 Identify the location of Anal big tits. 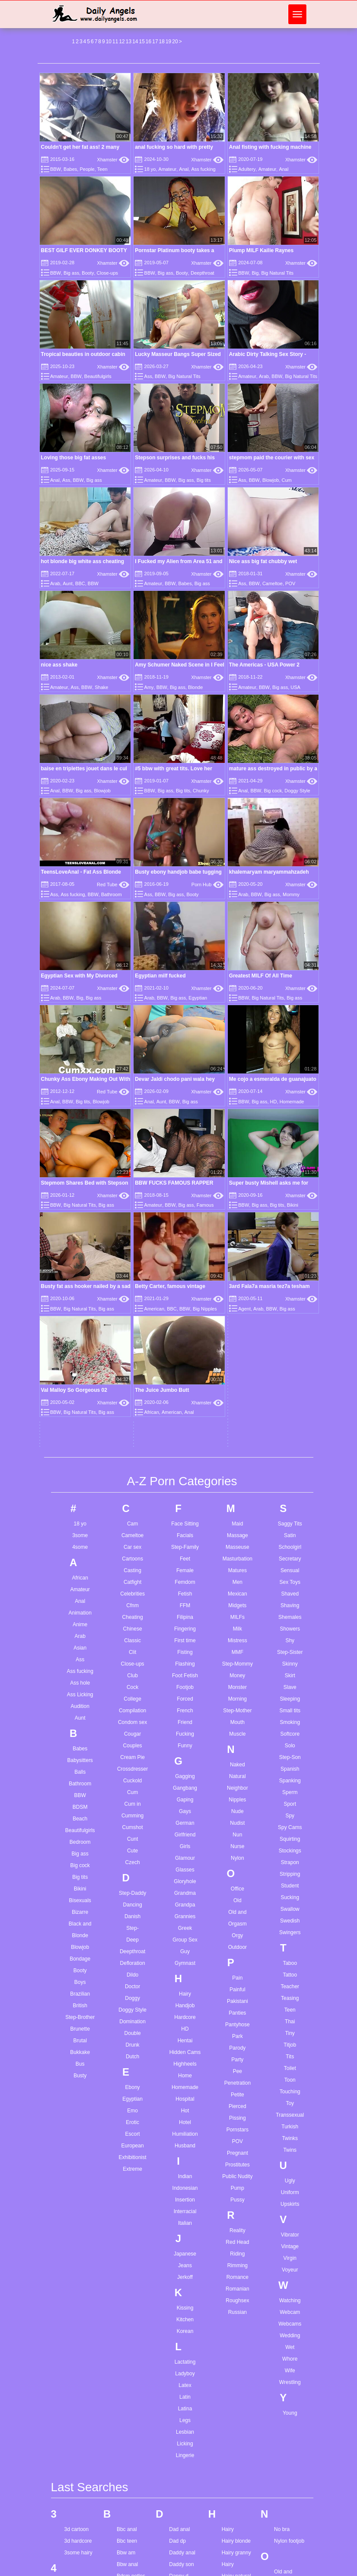
(77, 2483).